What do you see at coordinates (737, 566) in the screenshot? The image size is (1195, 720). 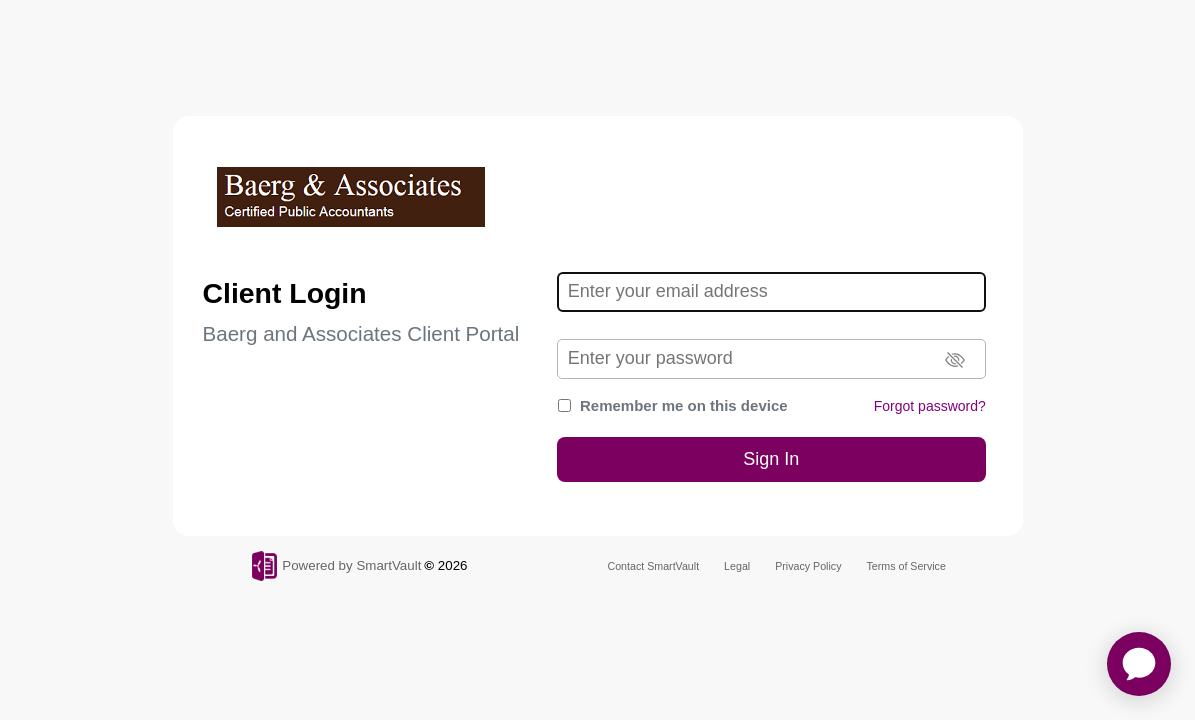 I see `Legal` at bounding box center [737, 566].